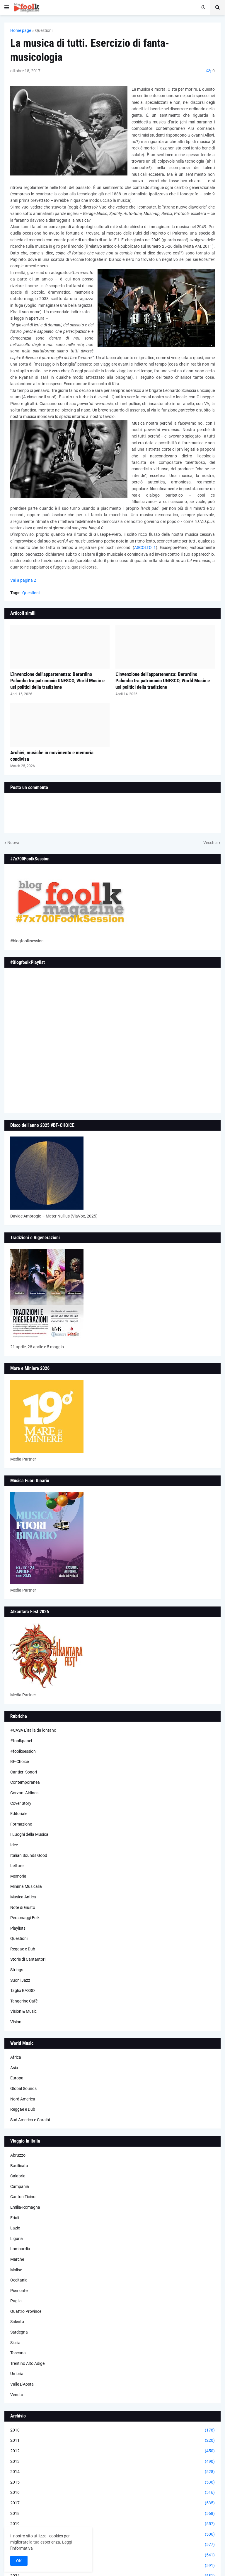  I want to click on Quattro Province, so click(25, 2311).